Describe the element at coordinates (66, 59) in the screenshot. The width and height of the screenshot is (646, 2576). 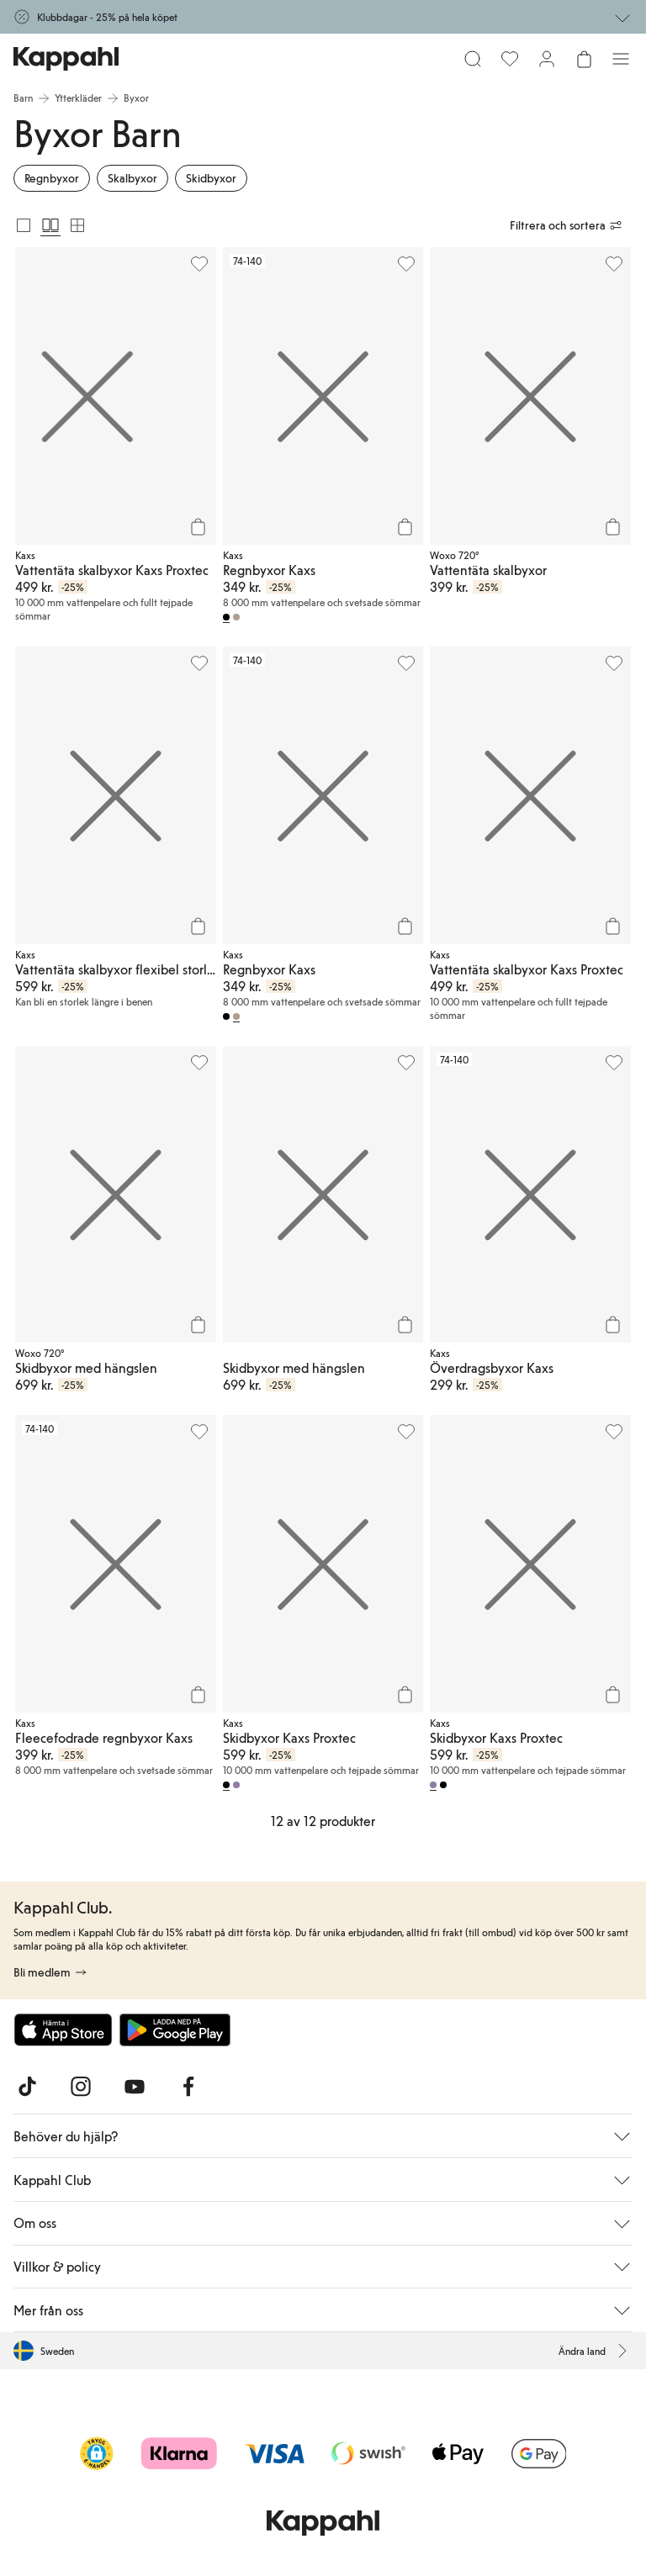
I see `[Gå till startsidan]` at that location.